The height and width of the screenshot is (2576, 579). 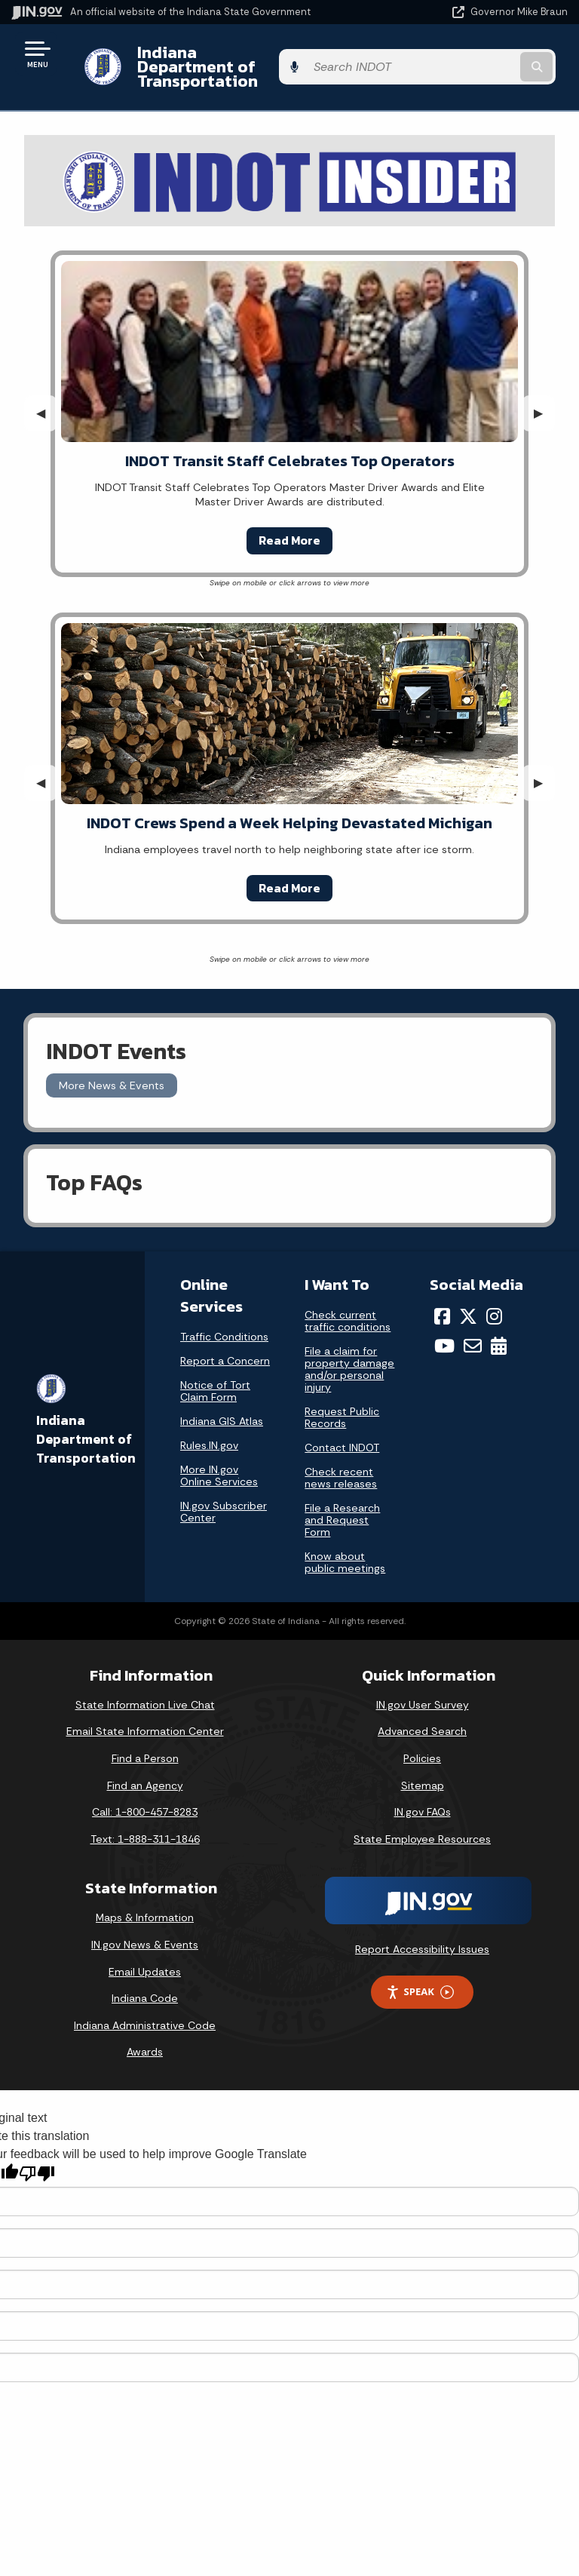 What do you see at coordinates (144, 1930) in the screenshot?
I see `IN.gov News & Events` at bounding box center [144, 1930].